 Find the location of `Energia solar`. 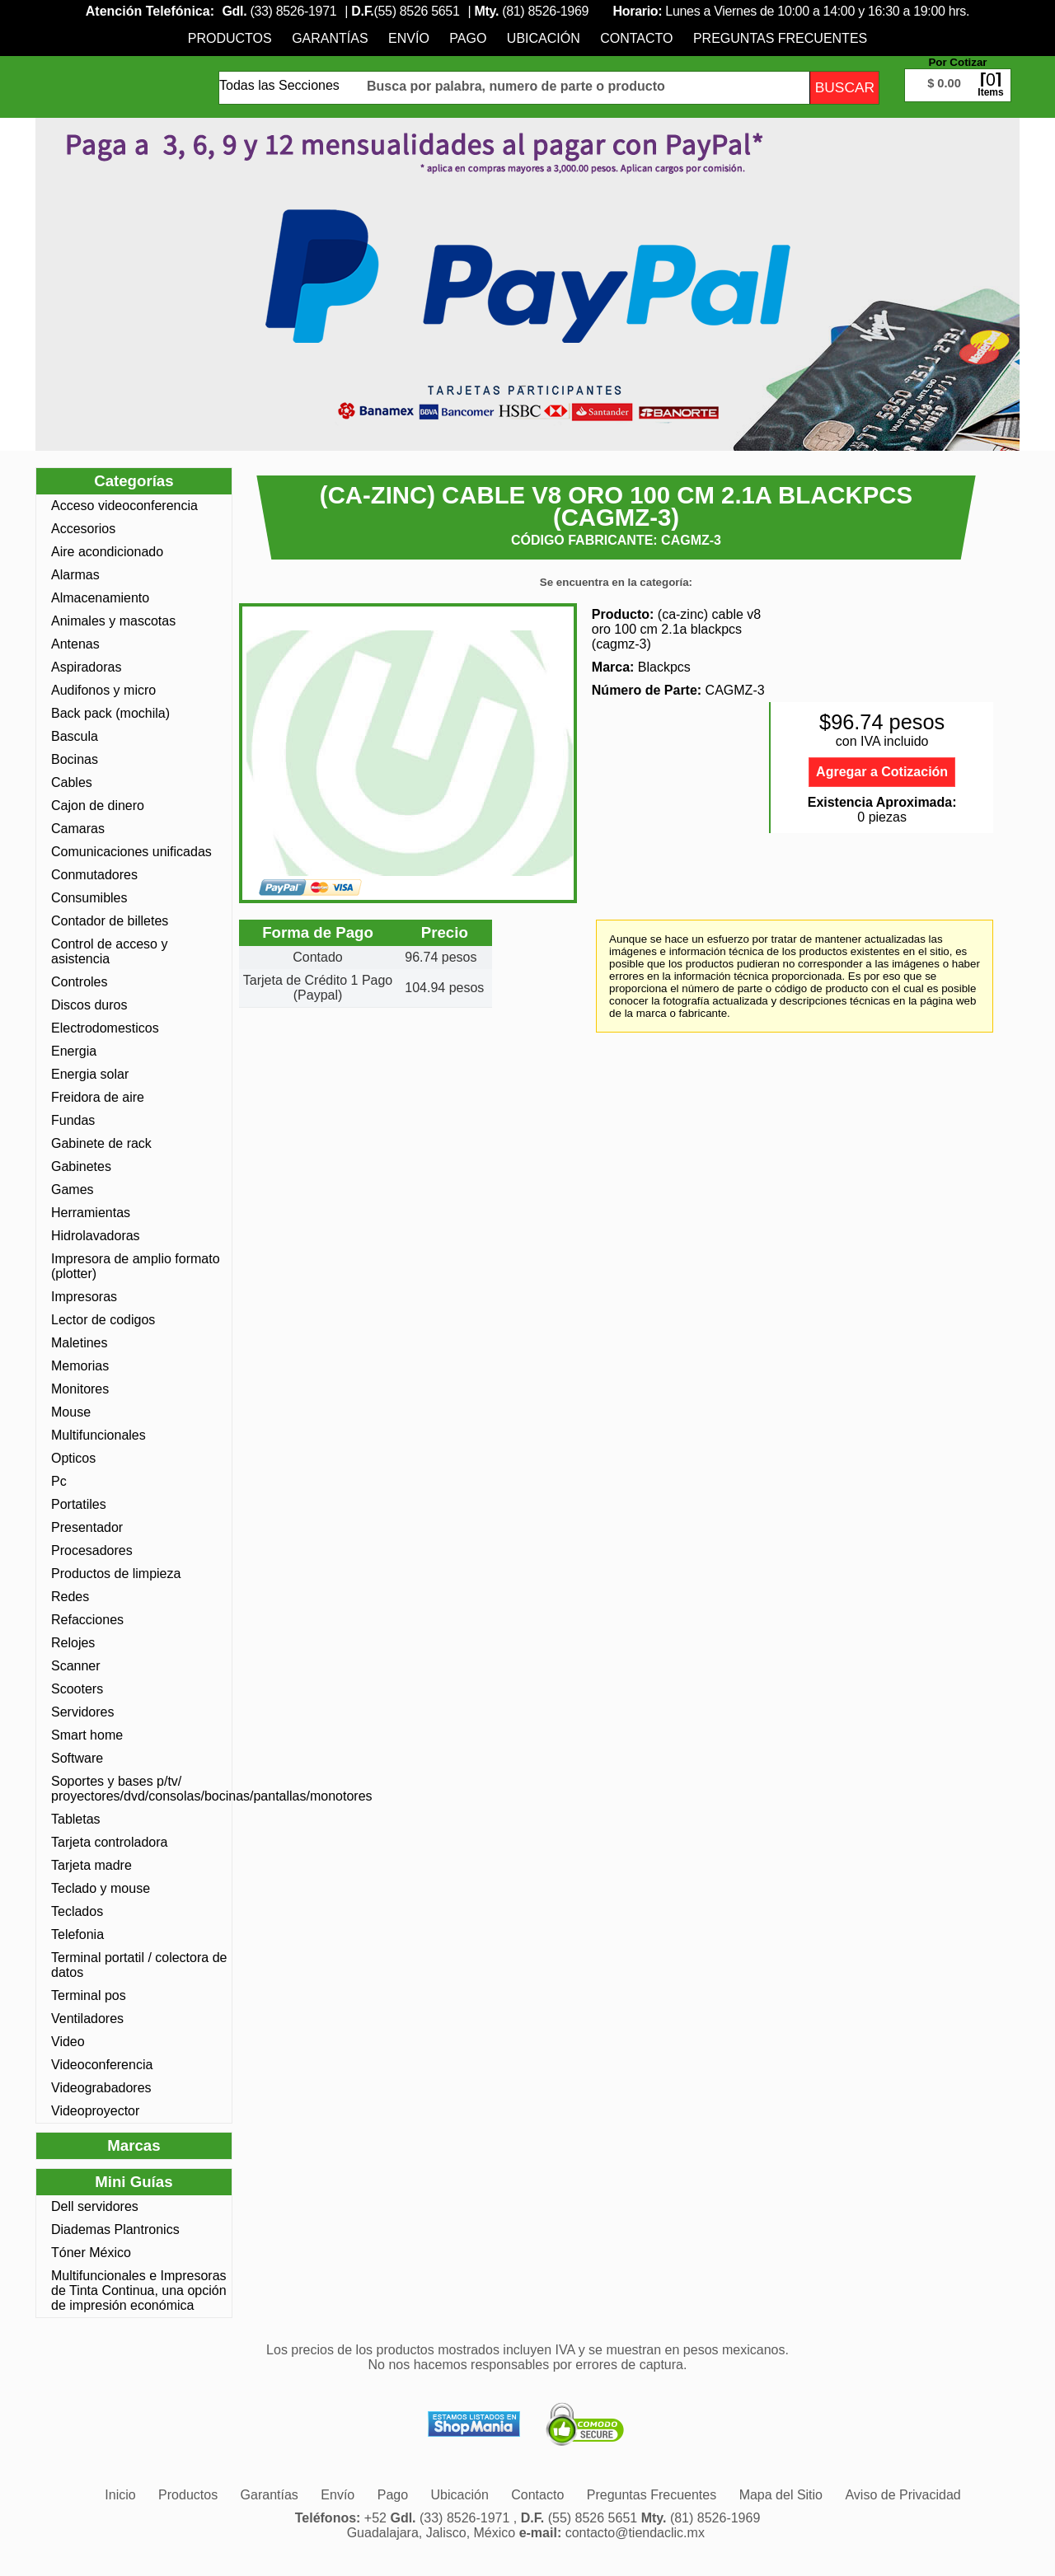

Energia solar is located at coordinates (90, 1074).